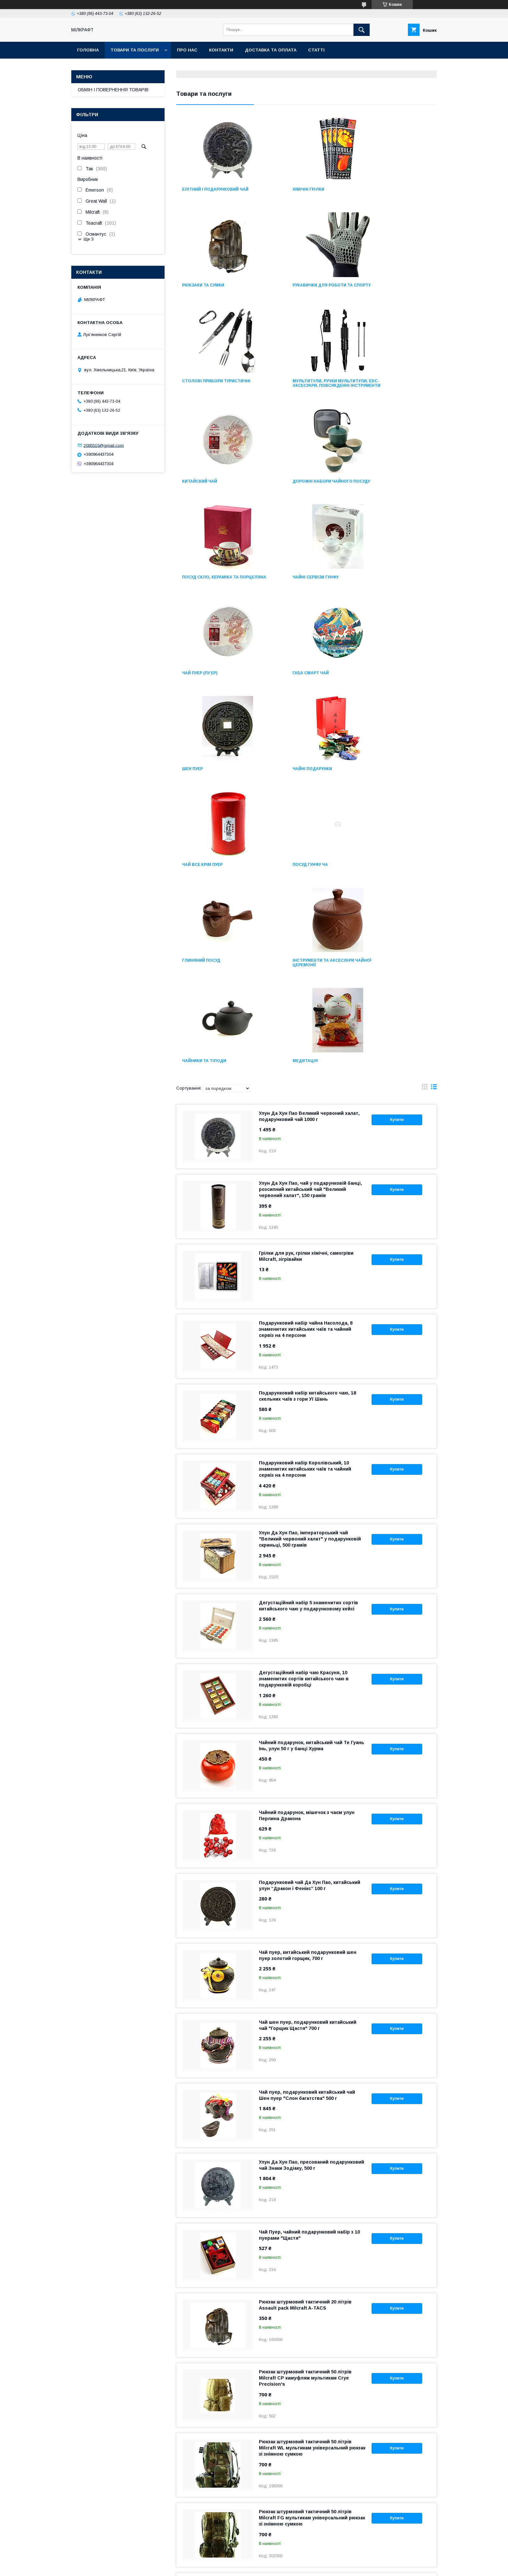 The width and height of the screenshot is (508, 2576). Describe the element at coordinates (288, 189) in the screenshot. I see `Хімічні грілки` at that location.